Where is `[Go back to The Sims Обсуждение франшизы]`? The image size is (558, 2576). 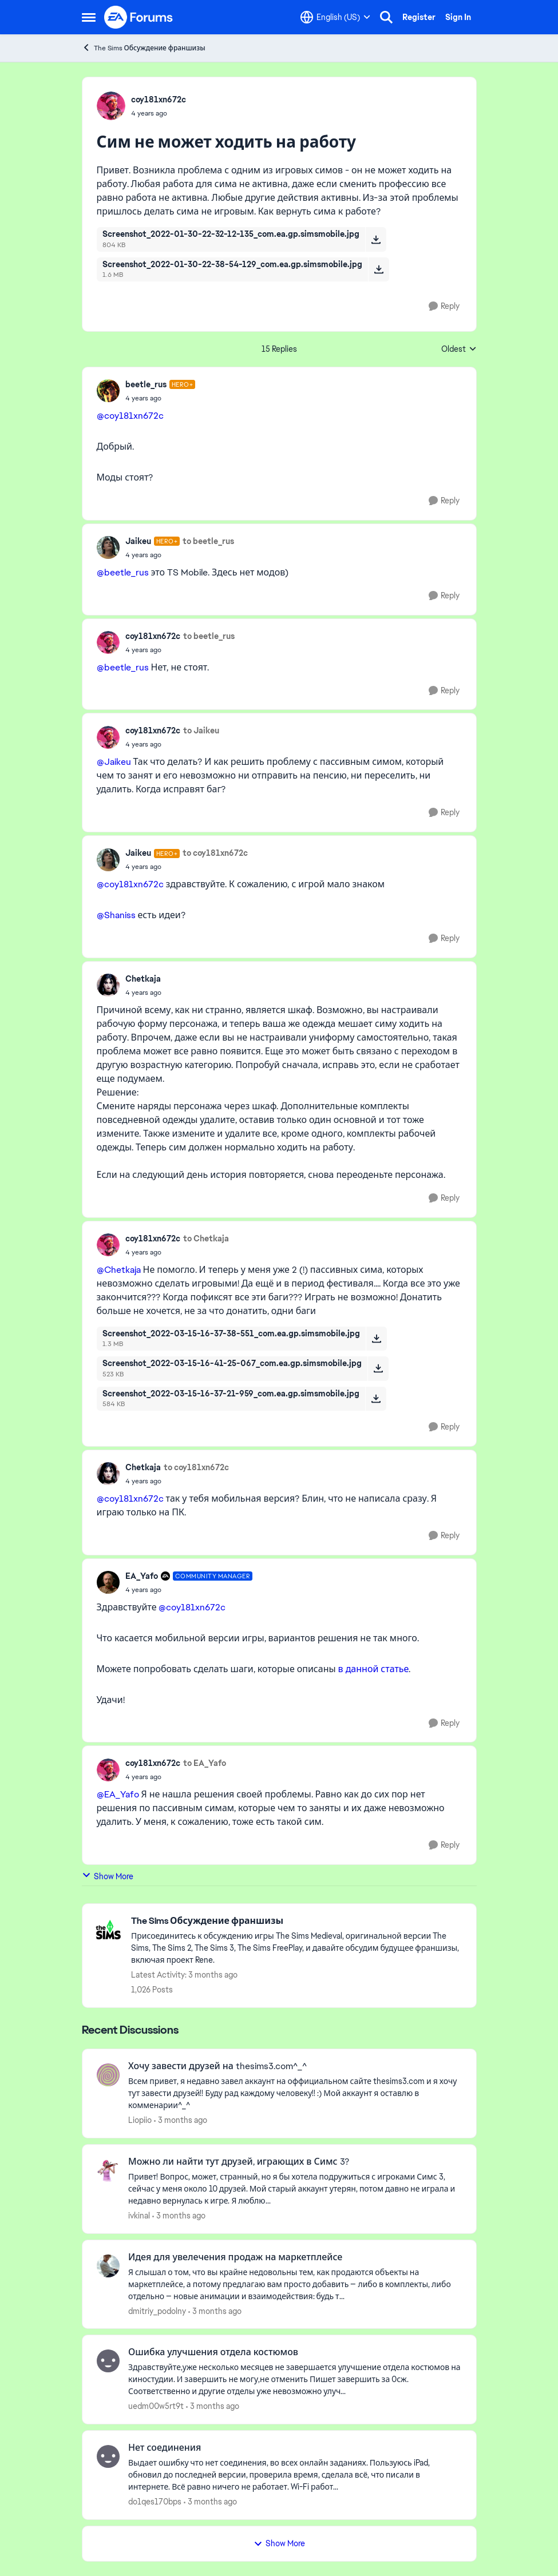
[Go back to The Sims Обсуждение франшизы] is located at coordinates (298, 1921).